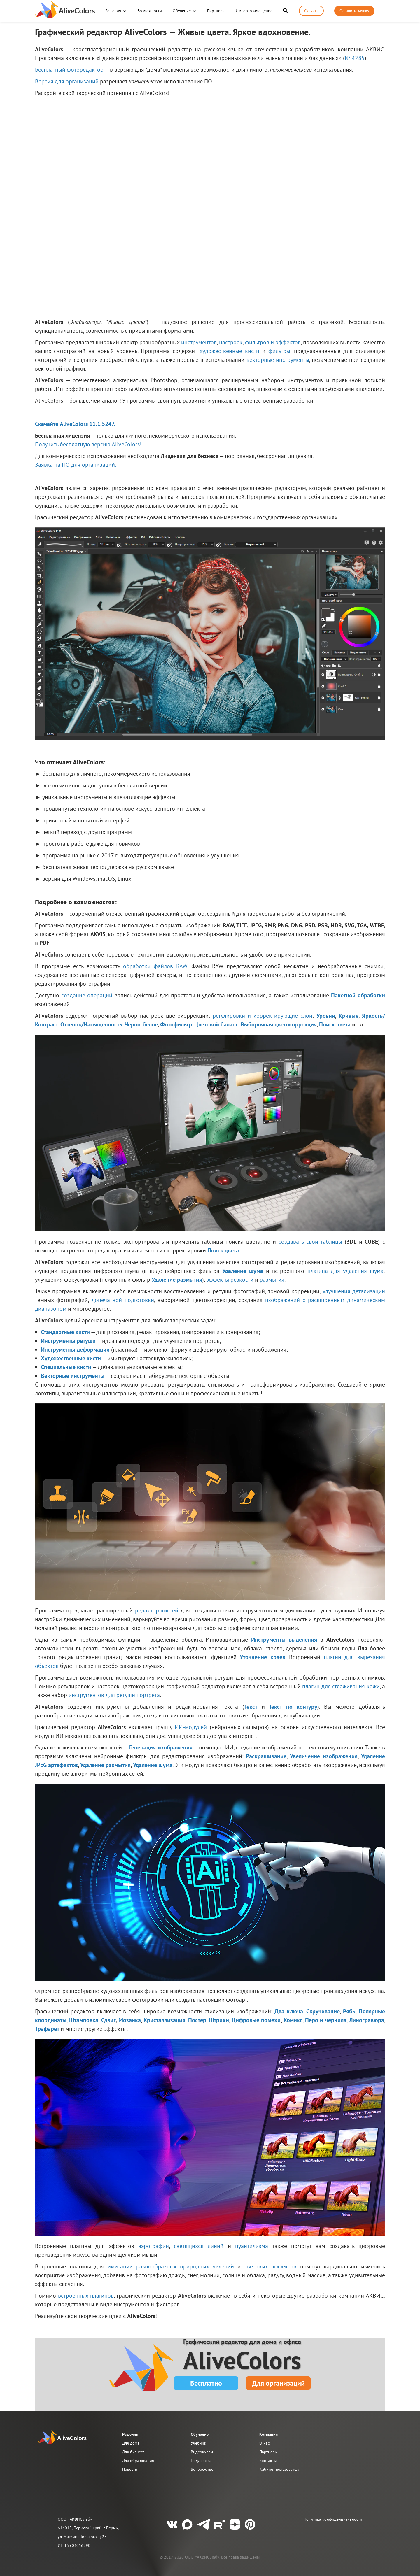 The height and width of the screenshot is (2576, 420). Describe the element at coordinates (270, 2266) in the screenshot. I see `световых эффектов` at that location.